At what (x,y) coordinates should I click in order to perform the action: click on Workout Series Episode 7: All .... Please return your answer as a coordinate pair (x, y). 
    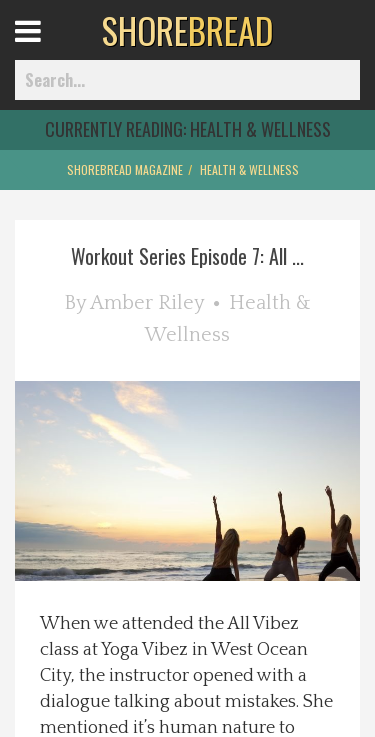
    Looking at the image, I should click on (187, 256).